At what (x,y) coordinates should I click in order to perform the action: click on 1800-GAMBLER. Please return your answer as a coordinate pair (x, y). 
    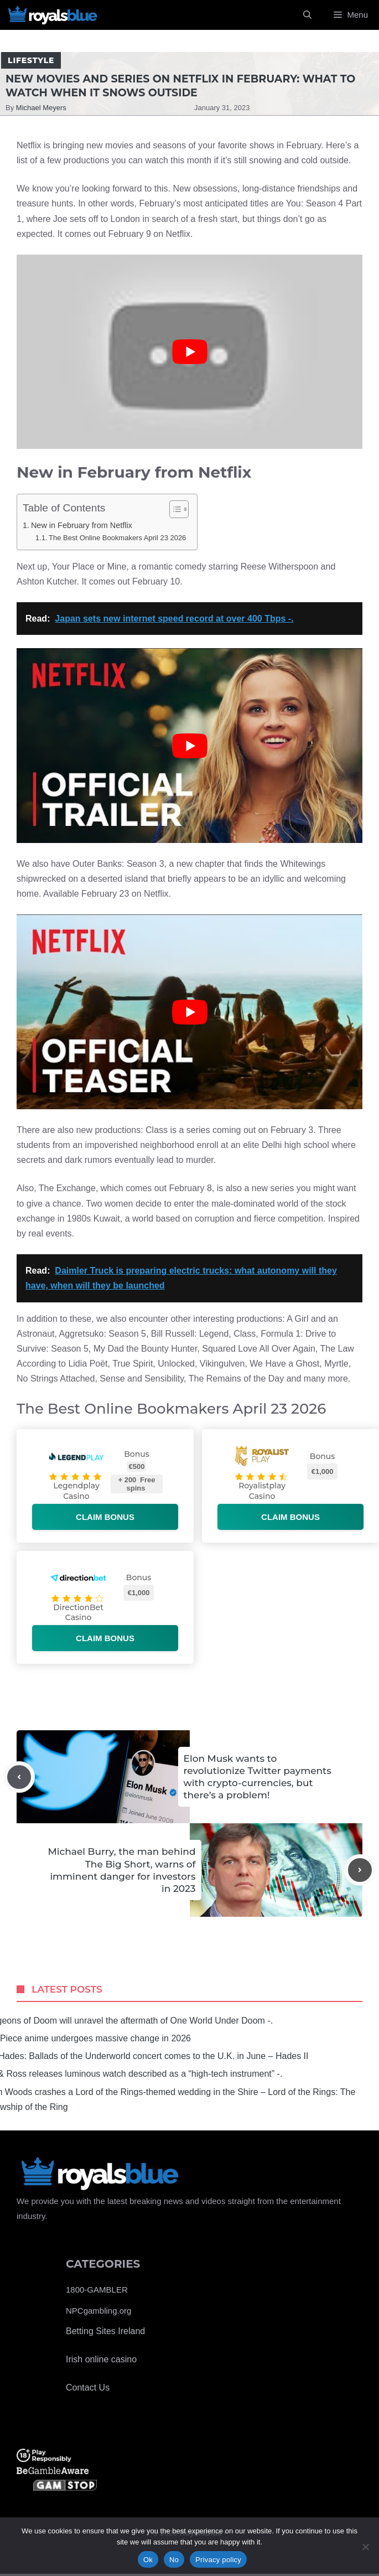
    Looking at the image, I should click on (97, 2289).